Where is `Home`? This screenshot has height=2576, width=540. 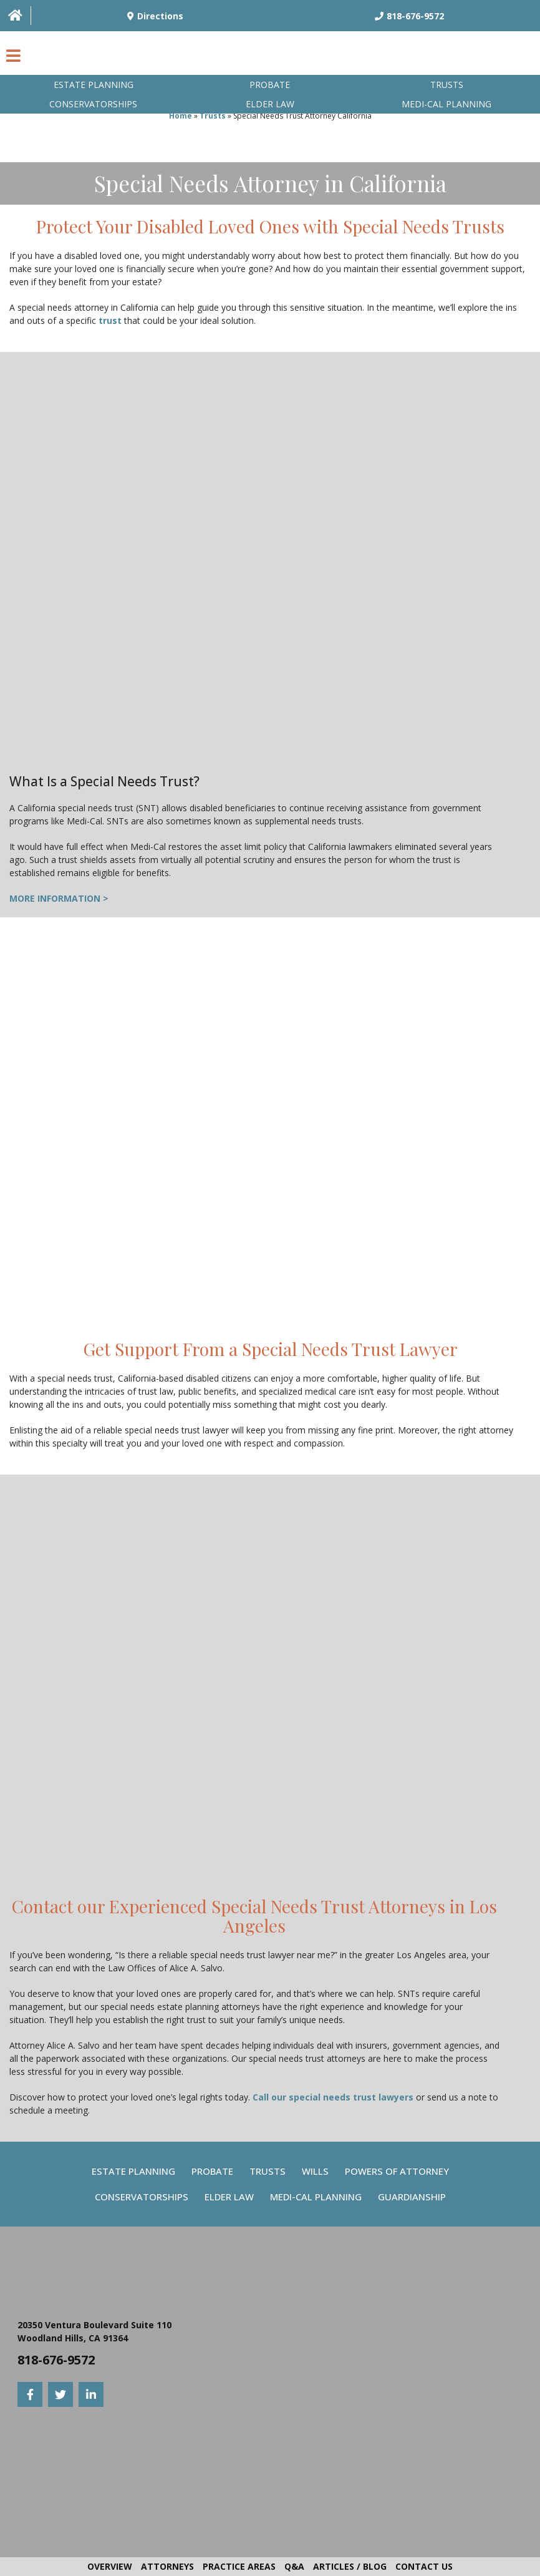 Home is located at coordinates (180, 115).